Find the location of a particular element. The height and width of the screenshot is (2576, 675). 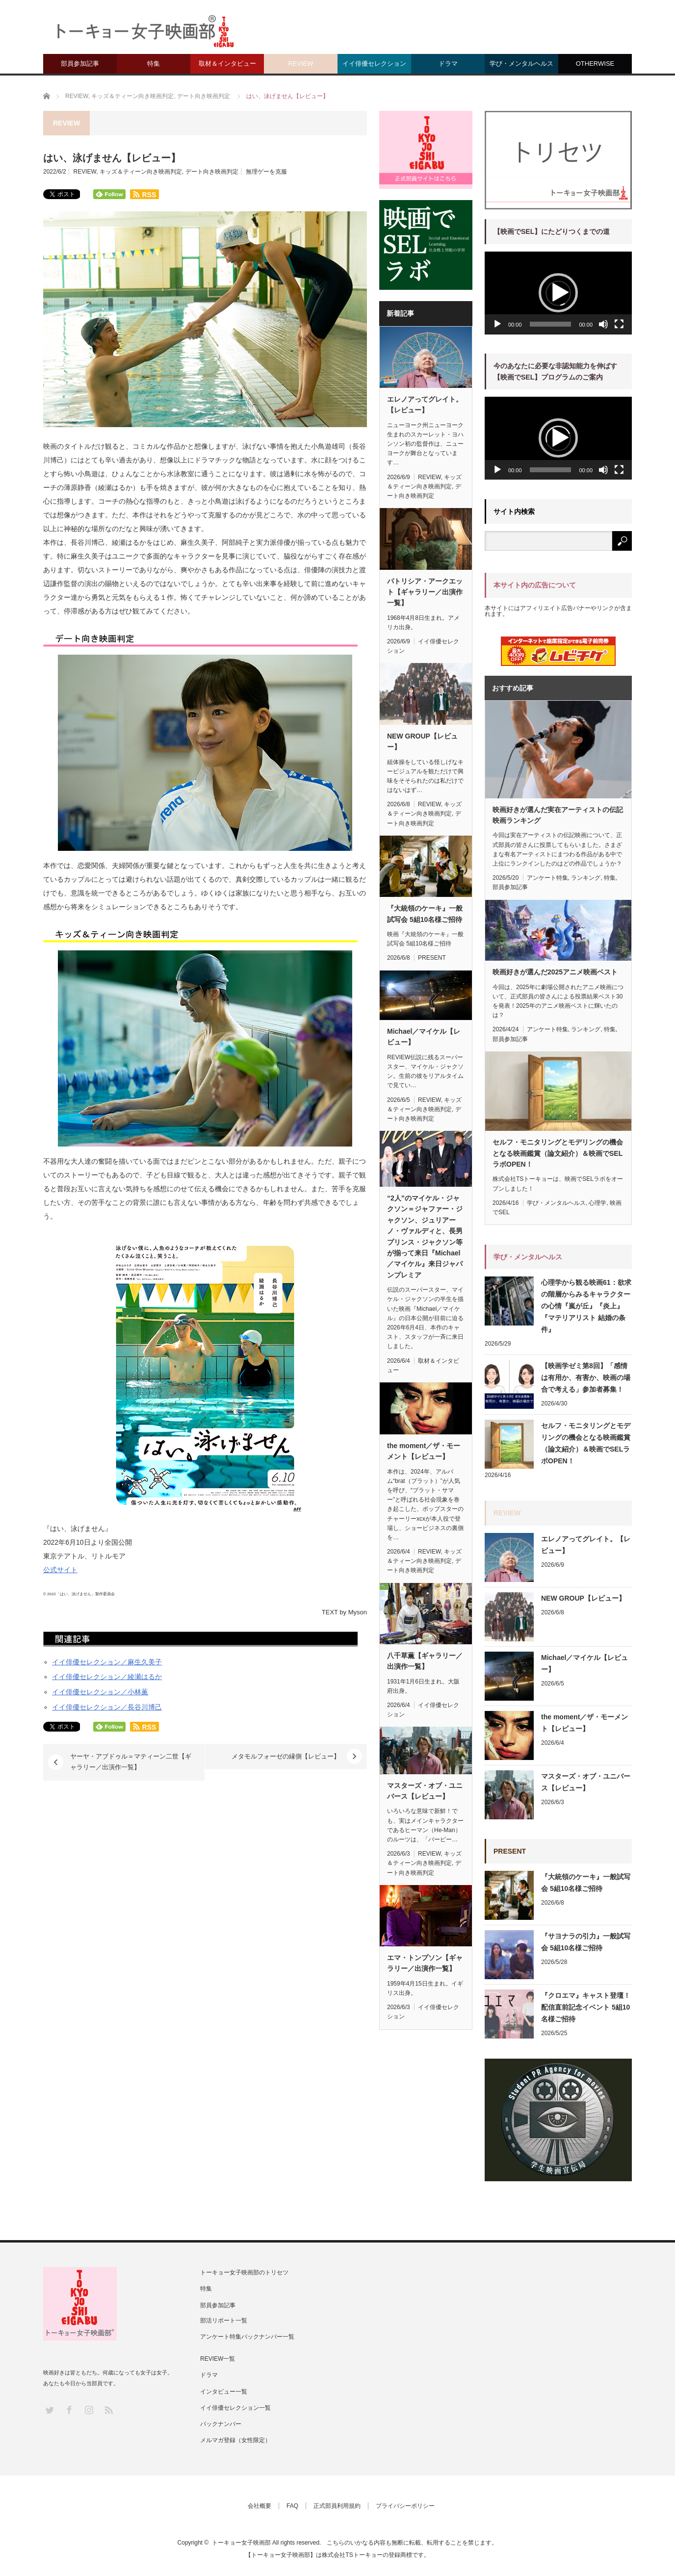

OTHERWISE is located at coordinates (595, 63).